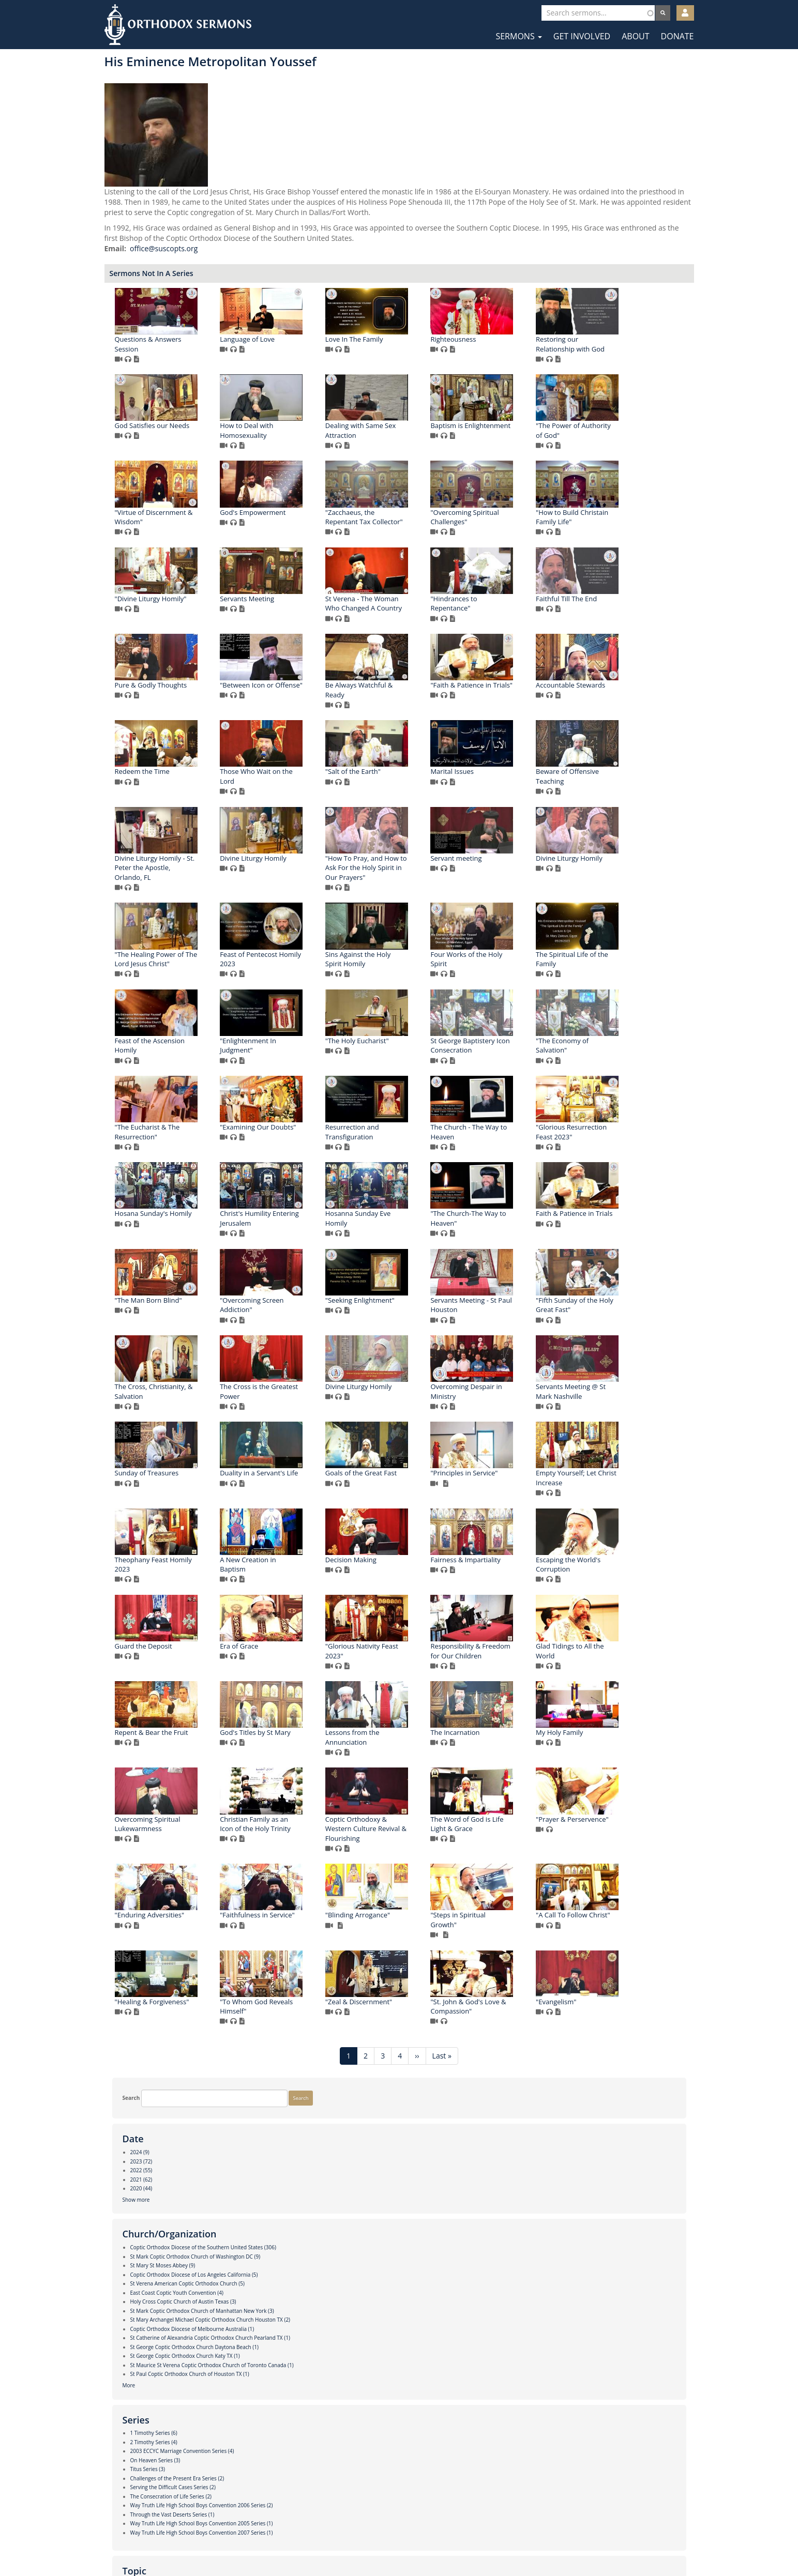 This screenshot has width=798, height=2576. I want to click on Servant meeting, so click(397, 1051).